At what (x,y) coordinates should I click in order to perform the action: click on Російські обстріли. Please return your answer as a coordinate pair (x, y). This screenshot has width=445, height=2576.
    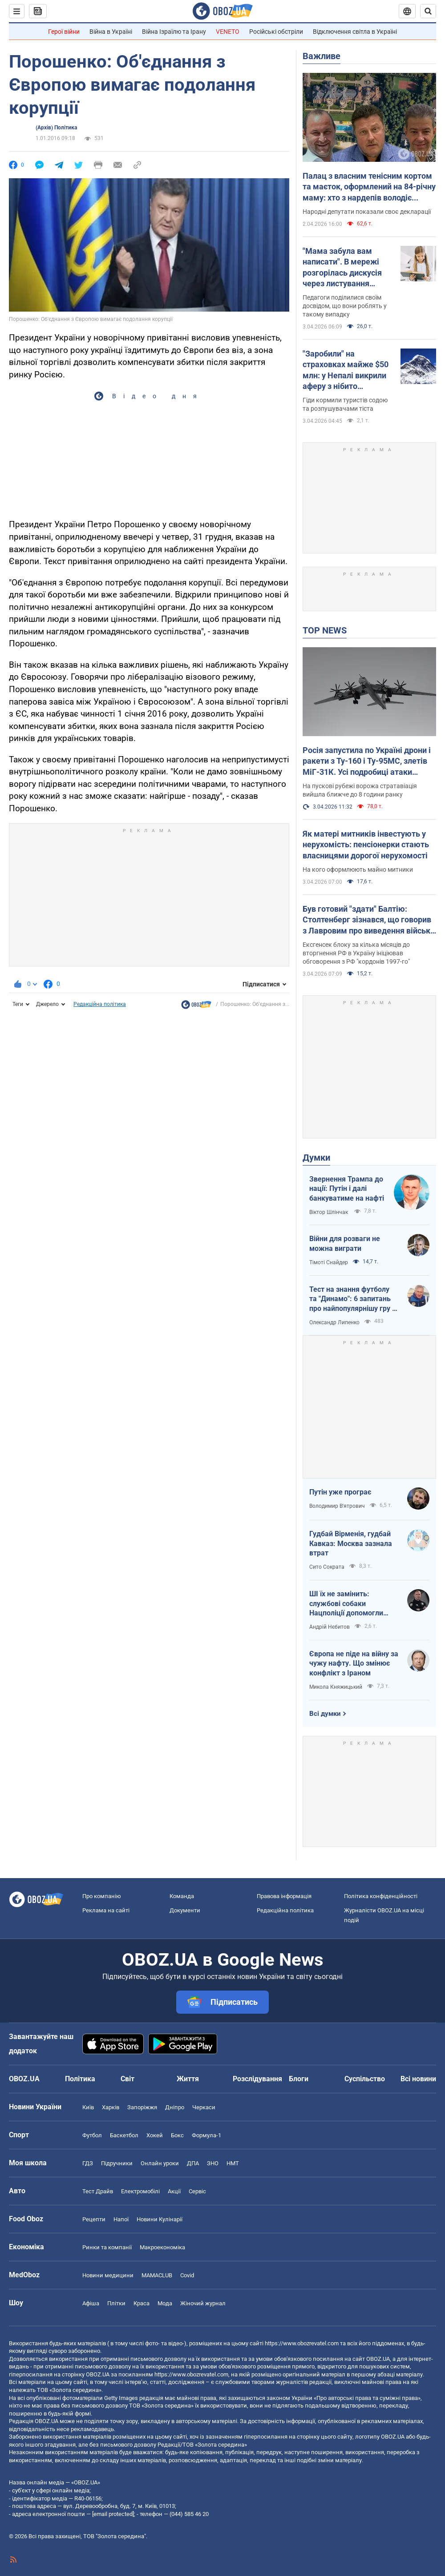
    Looking at the image, I should click on (276, 31).